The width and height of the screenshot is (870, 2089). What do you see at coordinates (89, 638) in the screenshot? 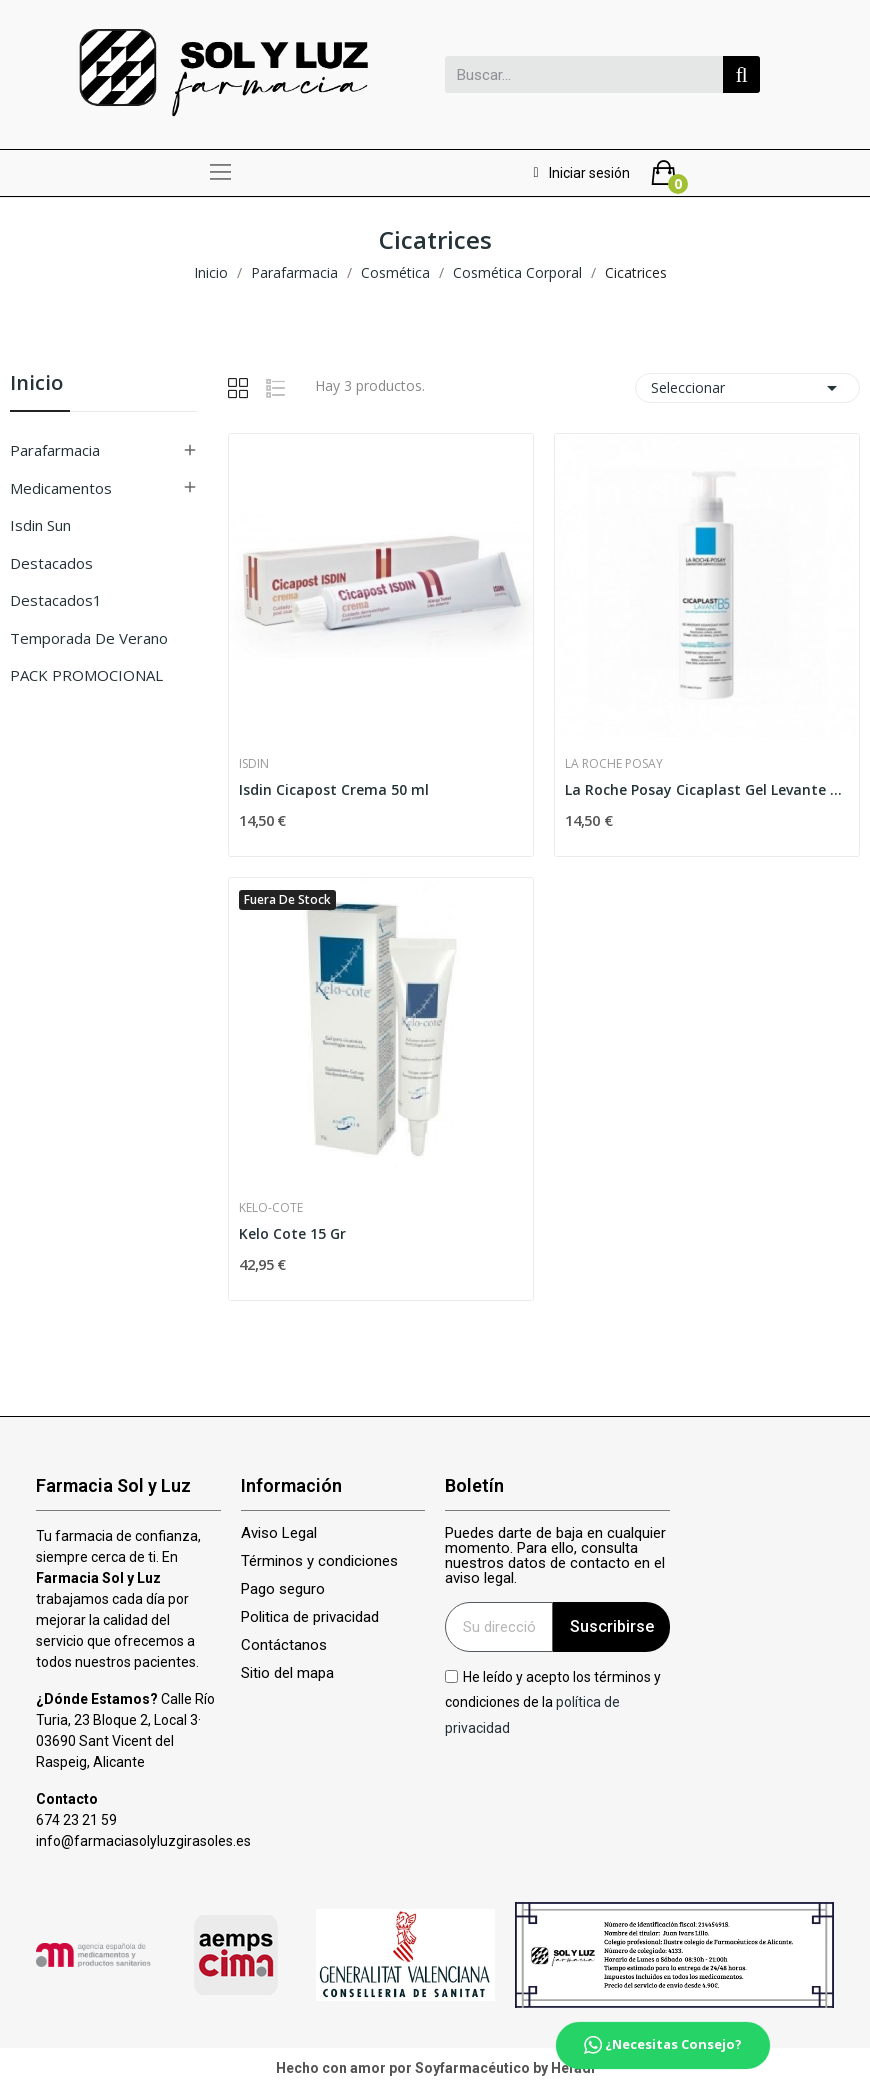
I see `Temporada de verano` at bounding box center [89, 638].